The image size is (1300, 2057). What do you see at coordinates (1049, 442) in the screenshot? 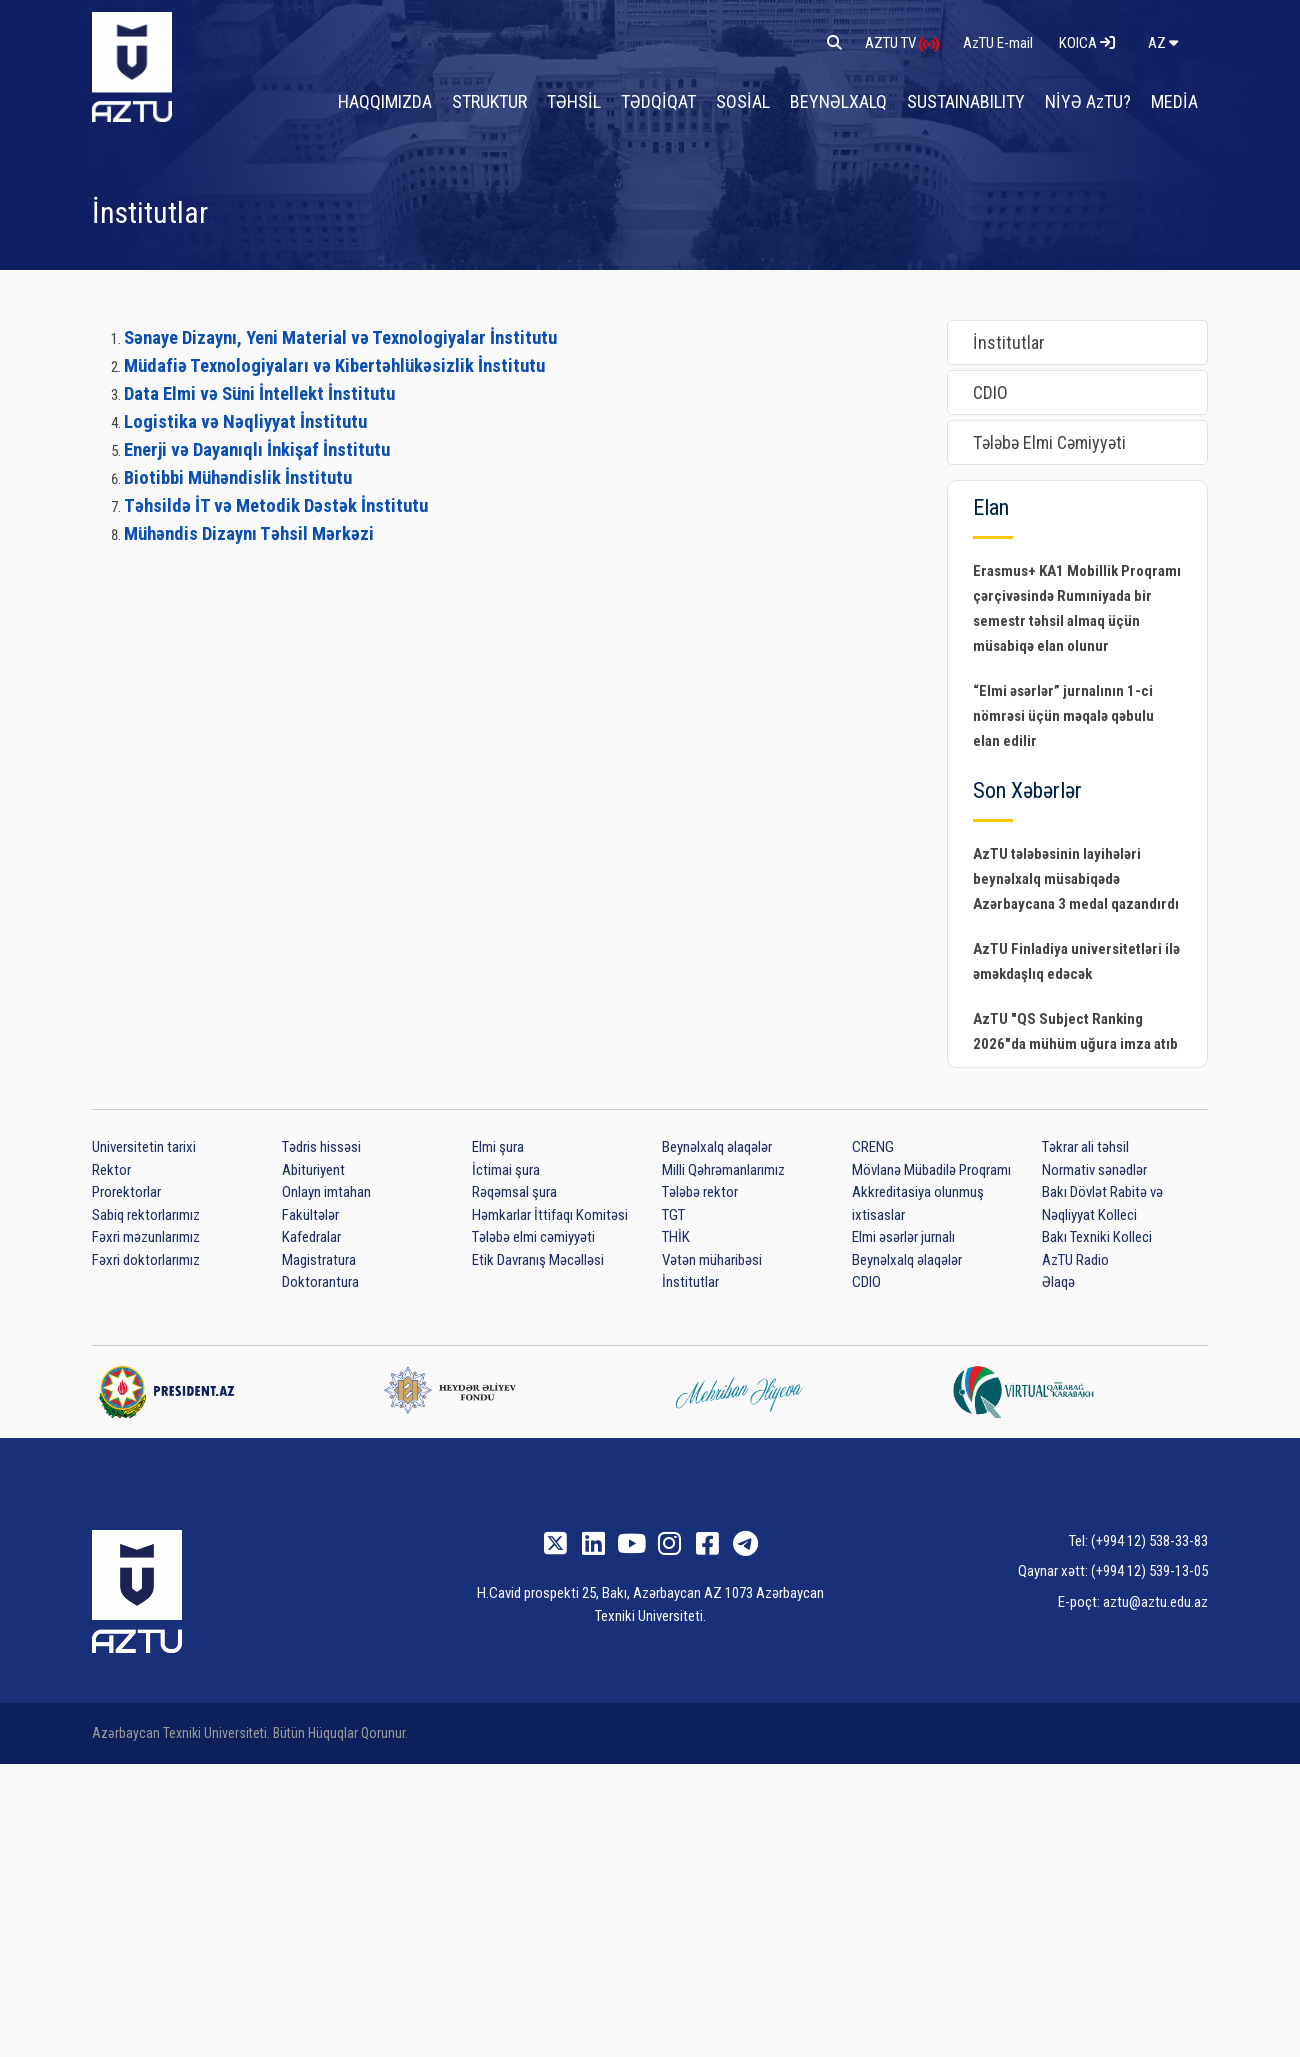
I see `Tələbə Elmi Cəmiyyəti` at bounding box center [1049, 442].